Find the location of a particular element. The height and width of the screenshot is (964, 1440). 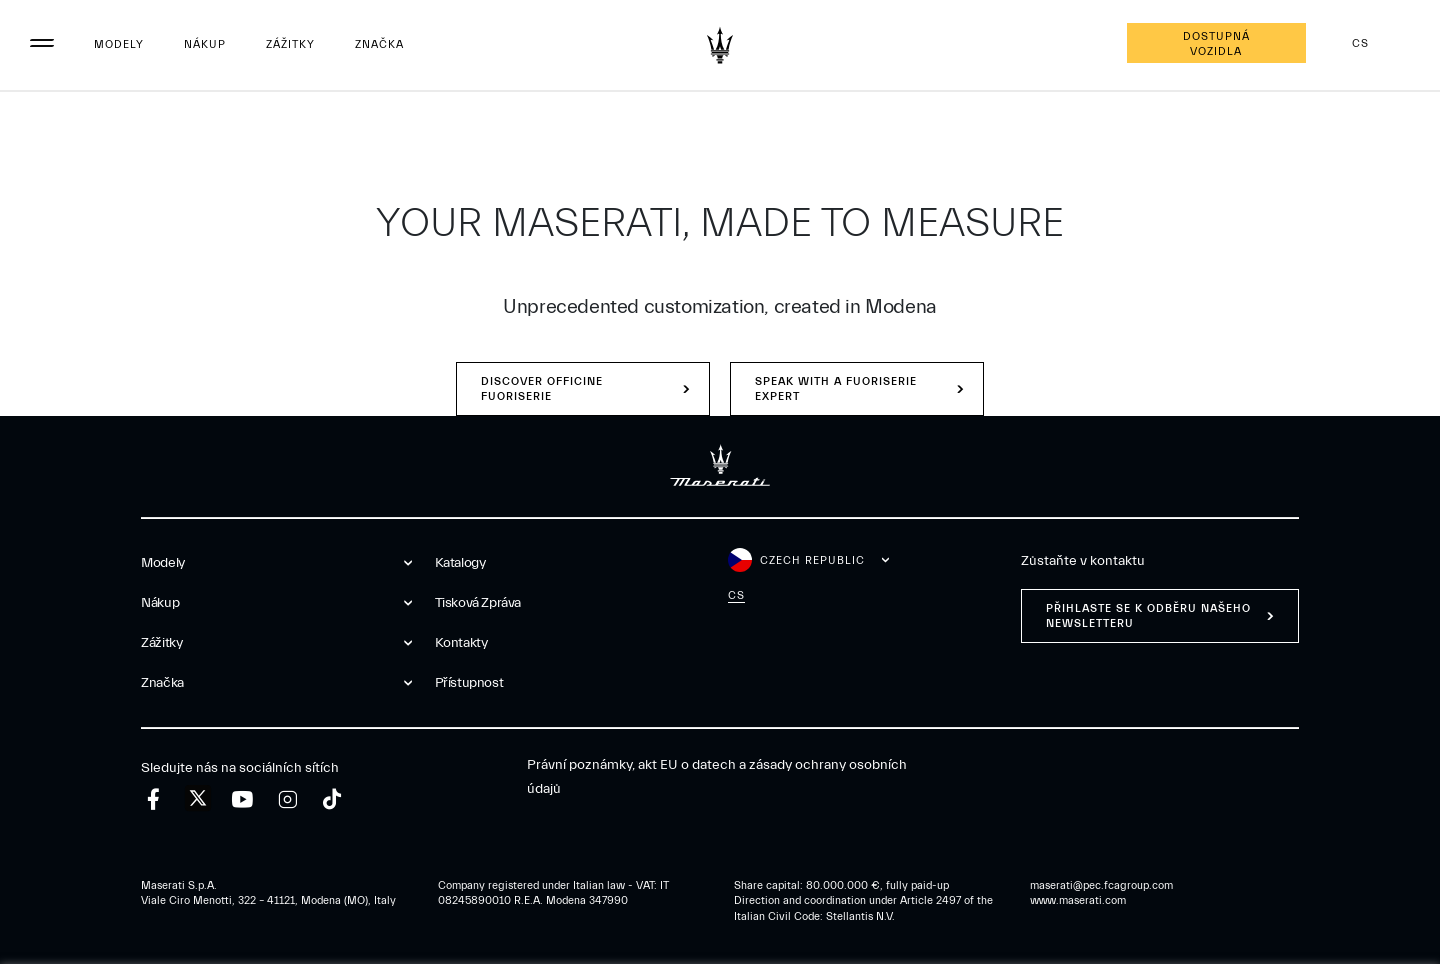

[instagram] is located at coordinates (287, 799).